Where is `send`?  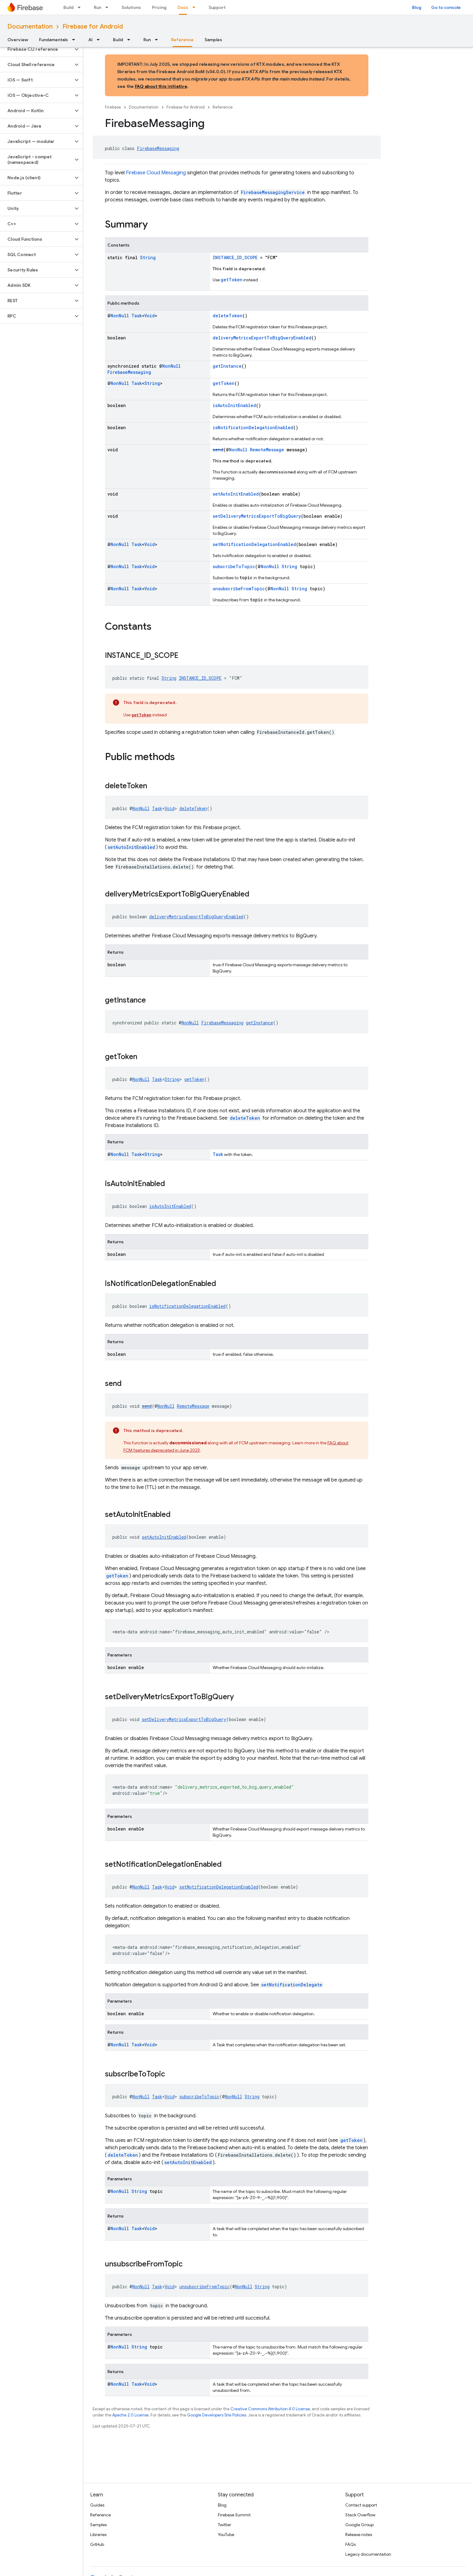
send is located at coordinates (218, 450).